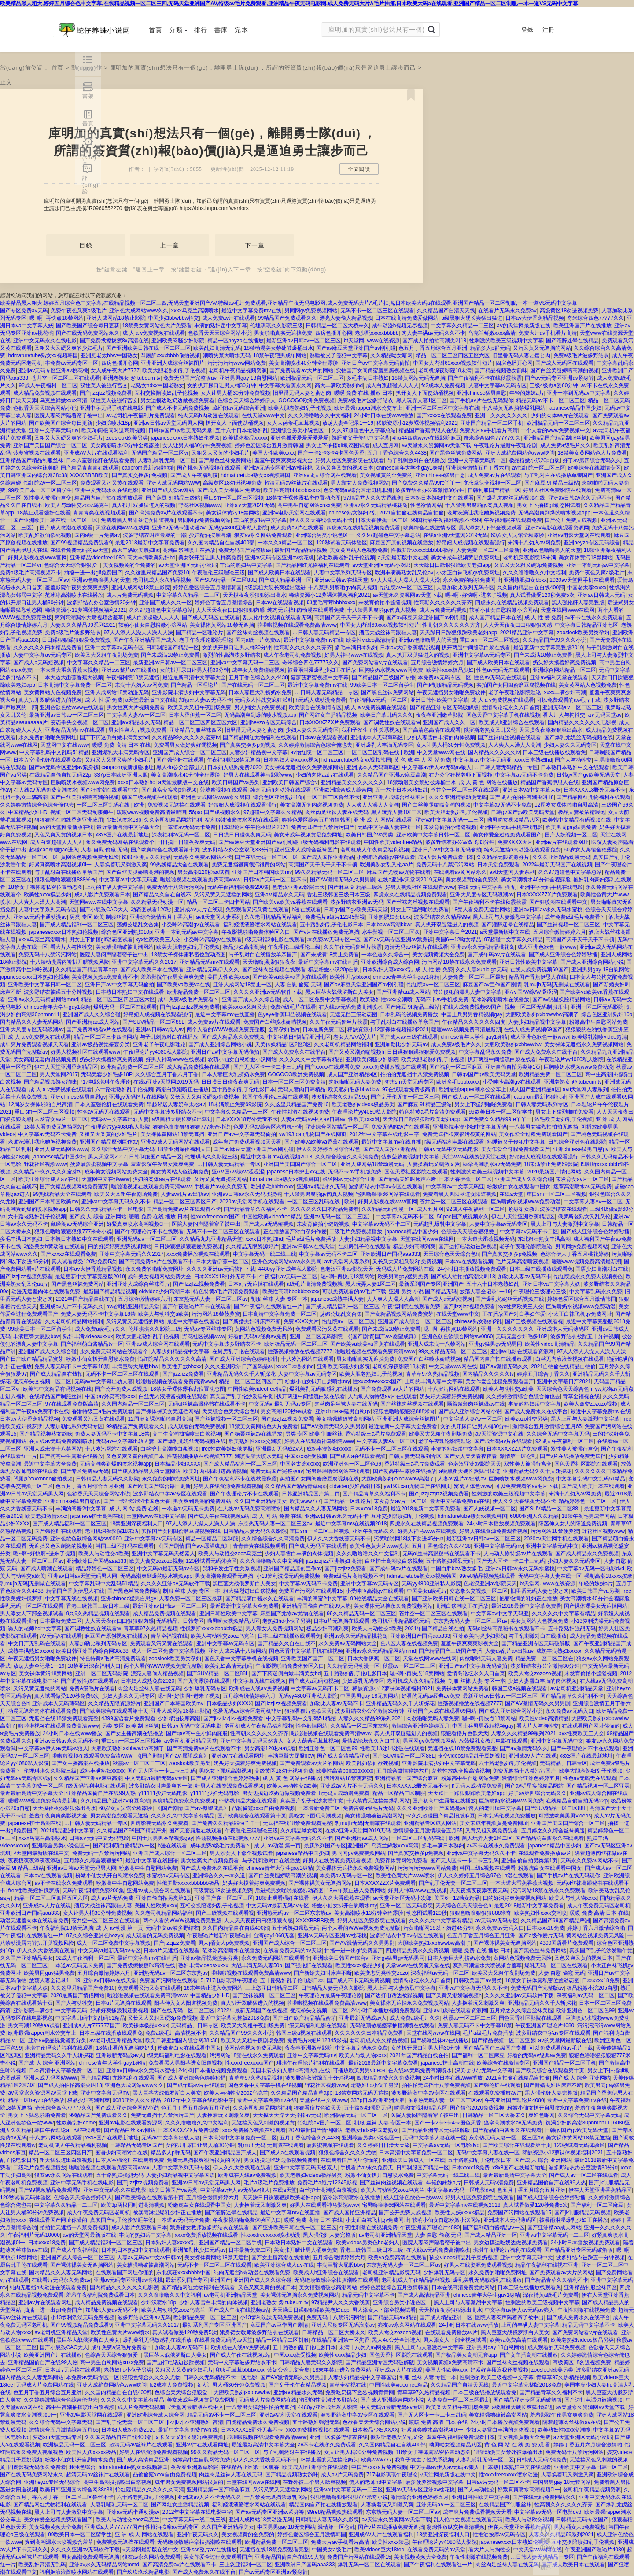  I want to click on 成人五月网, so click(385, 445).